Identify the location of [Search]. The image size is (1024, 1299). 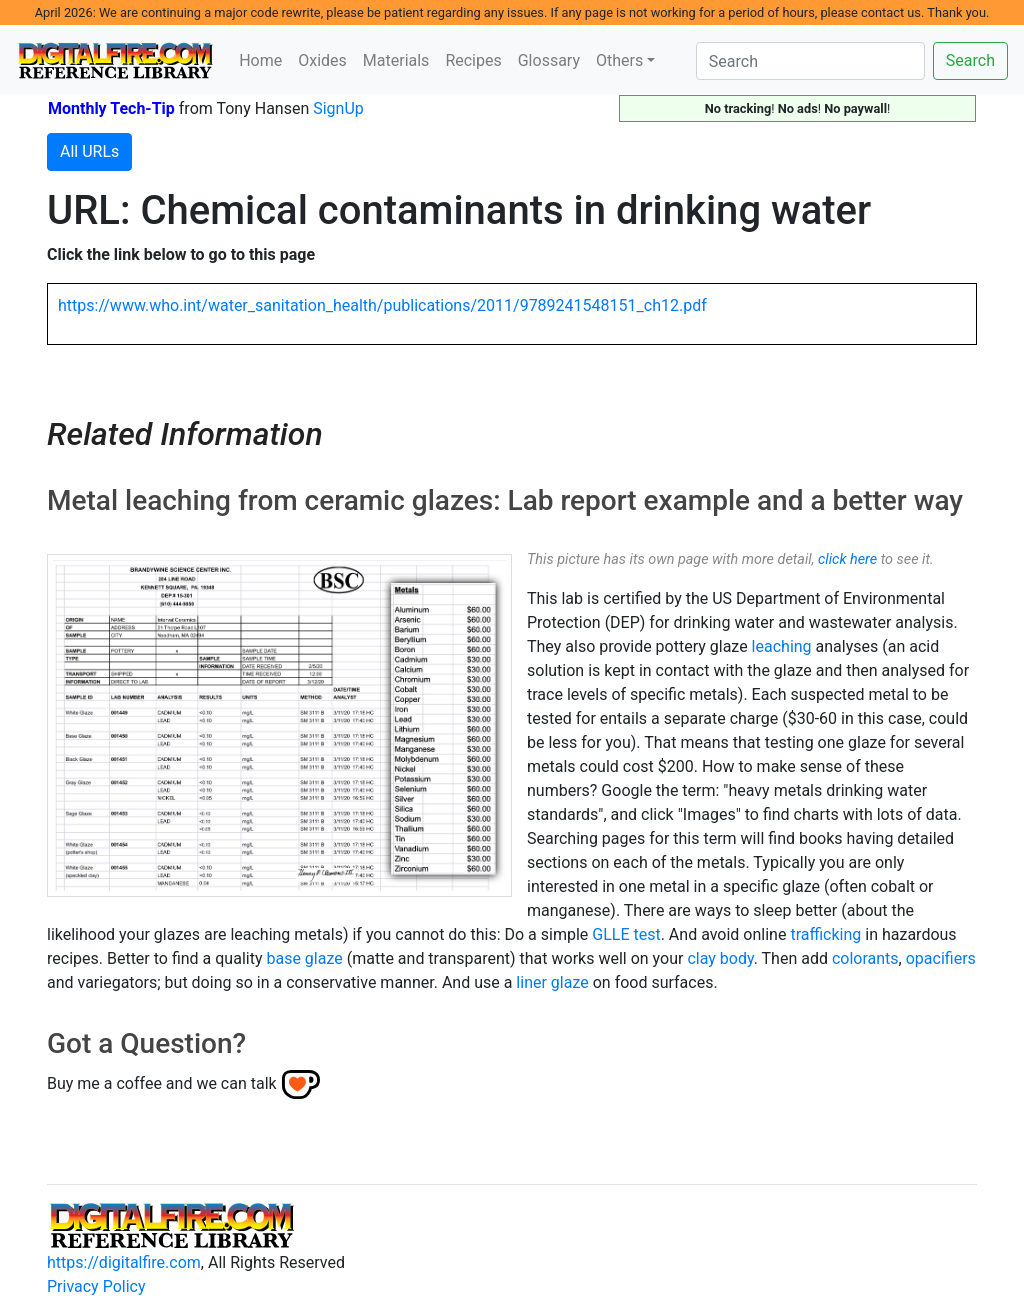
(810, 61).